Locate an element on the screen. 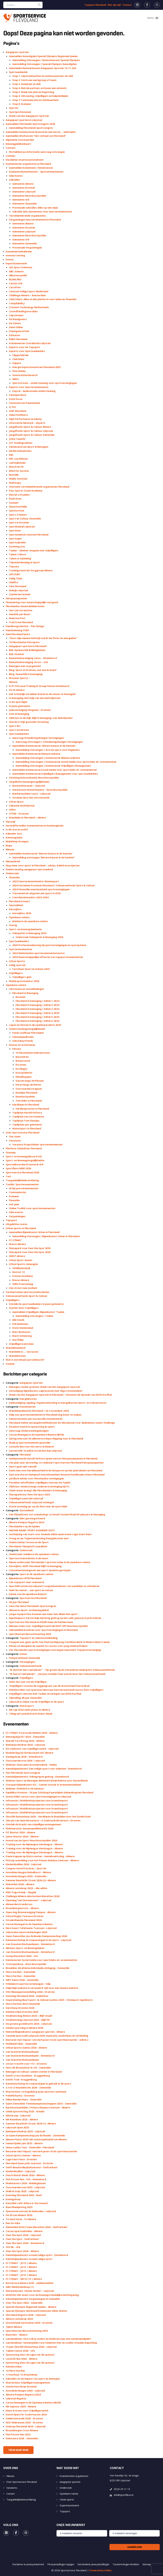  Sportstroom – ondersteuning voor sportverenigingen is located at coordinates (44, 383).